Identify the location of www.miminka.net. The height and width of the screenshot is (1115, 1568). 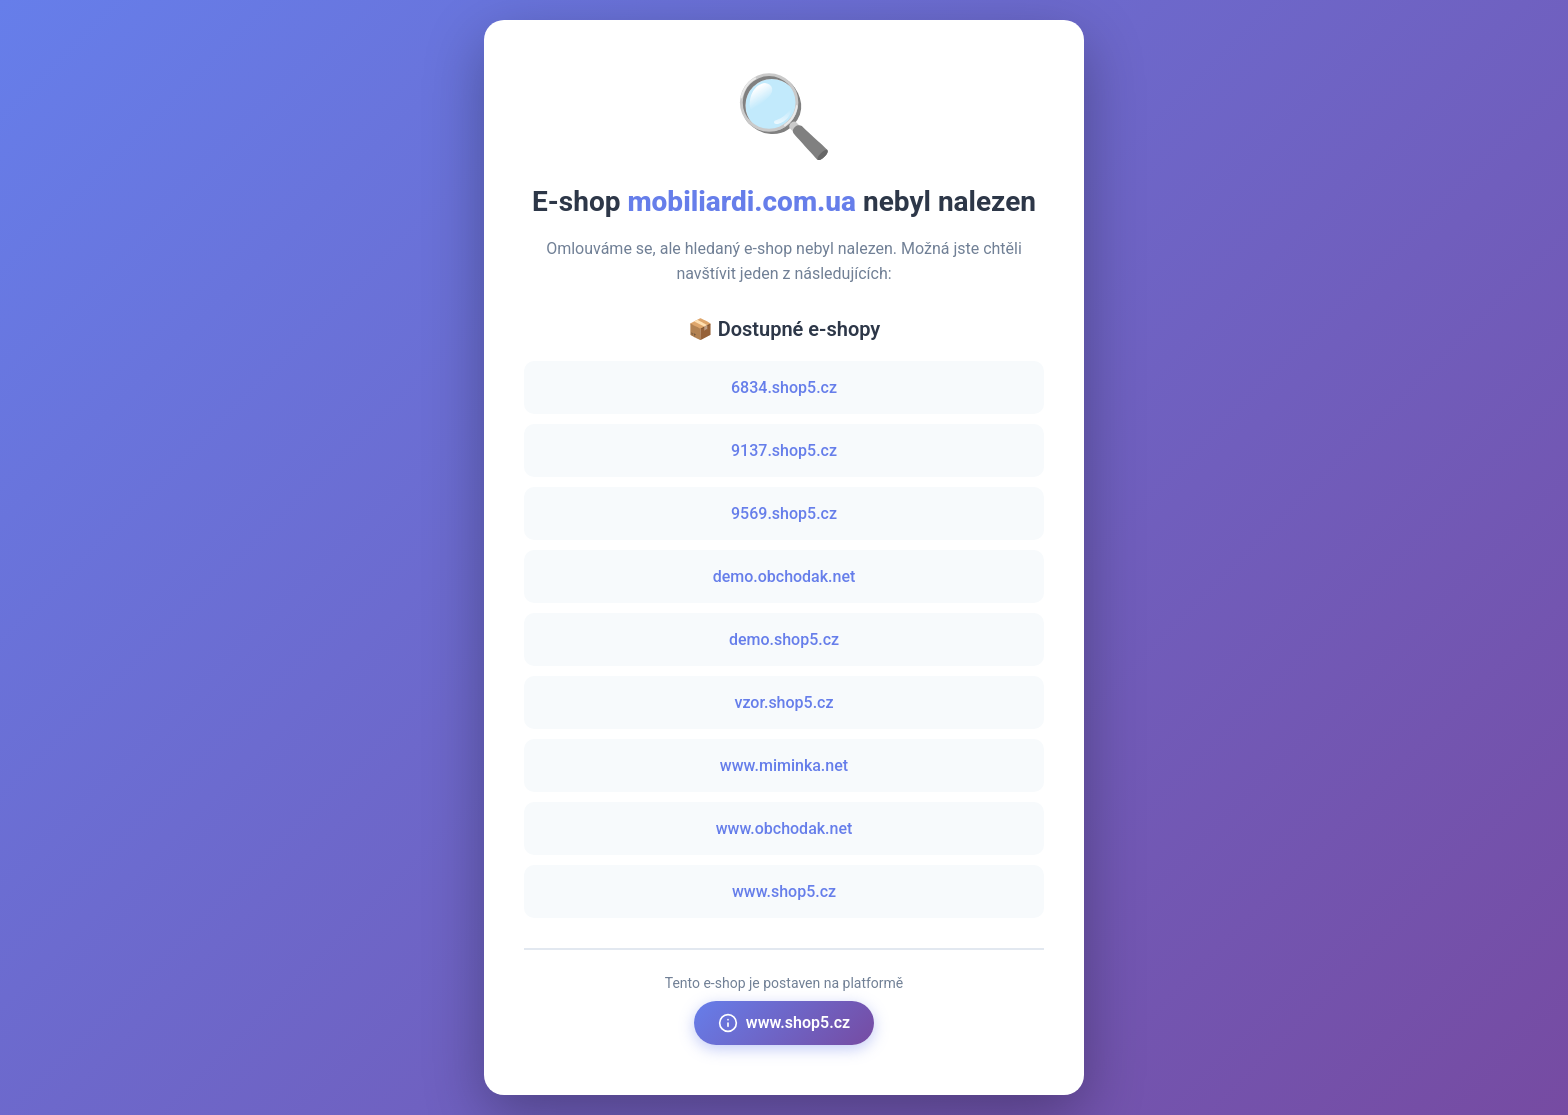
(784, 765).